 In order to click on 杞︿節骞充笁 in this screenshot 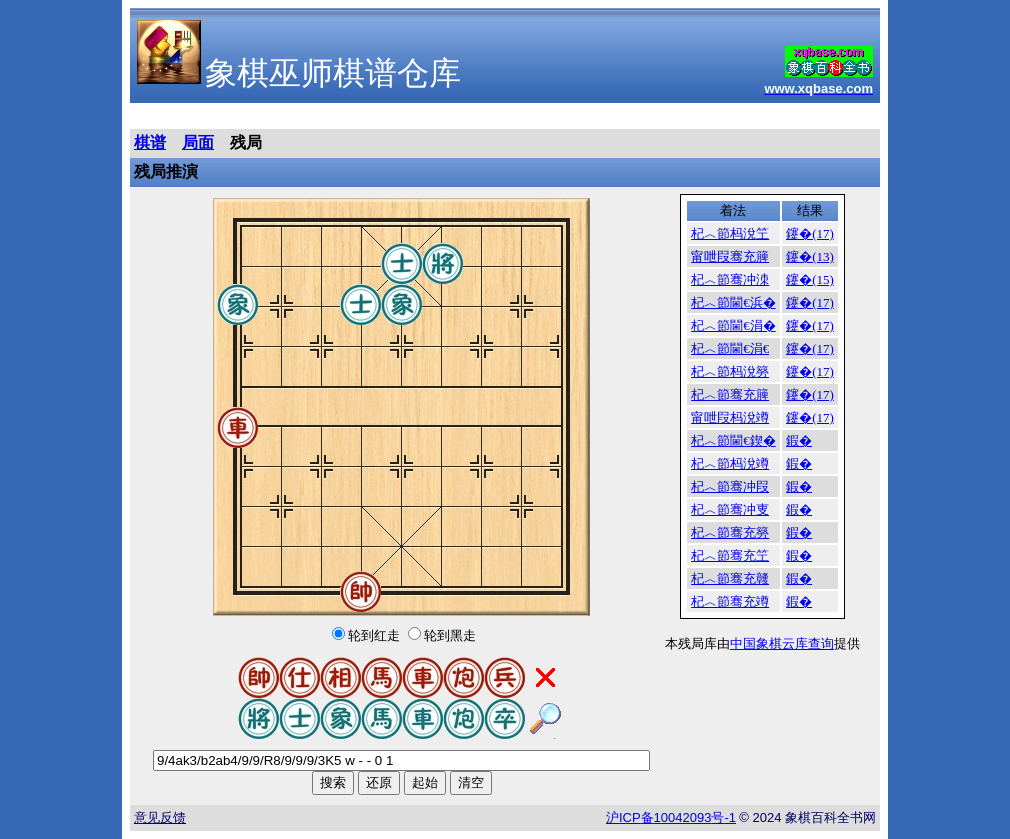, I will do `click(730, 555)`.